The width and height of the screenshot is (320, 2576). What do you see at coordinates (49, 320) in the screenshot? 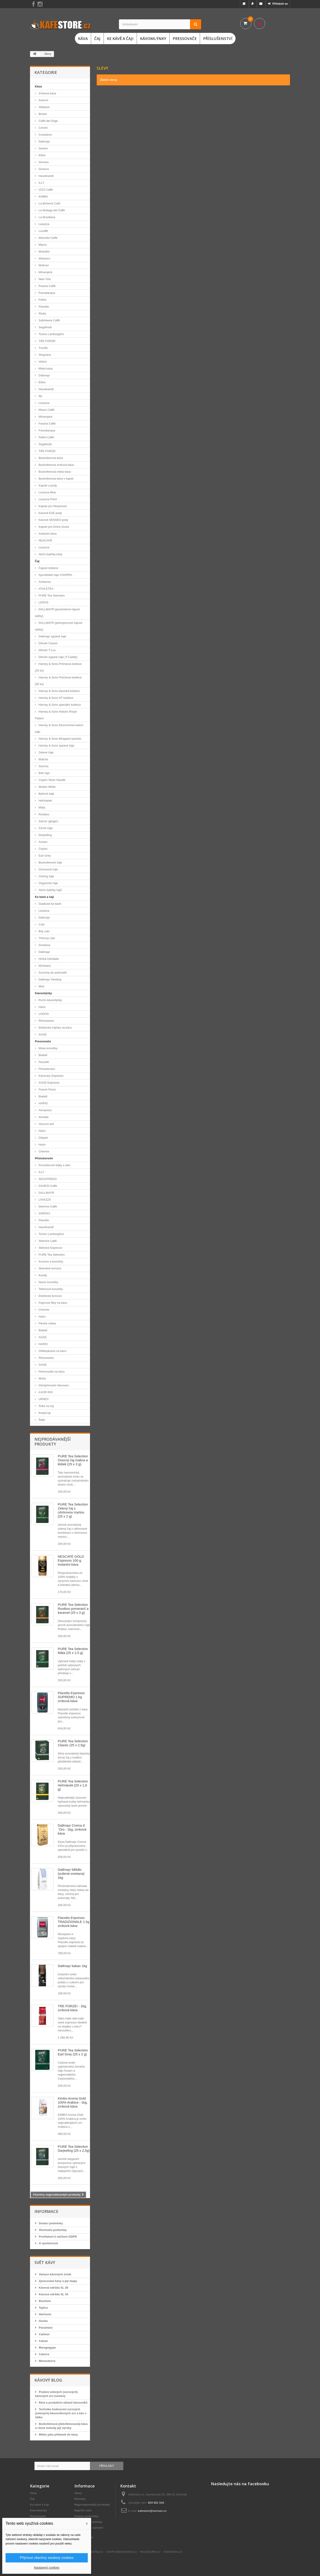
I see `Salimbene Caffé` at bounding box center [49, 320].